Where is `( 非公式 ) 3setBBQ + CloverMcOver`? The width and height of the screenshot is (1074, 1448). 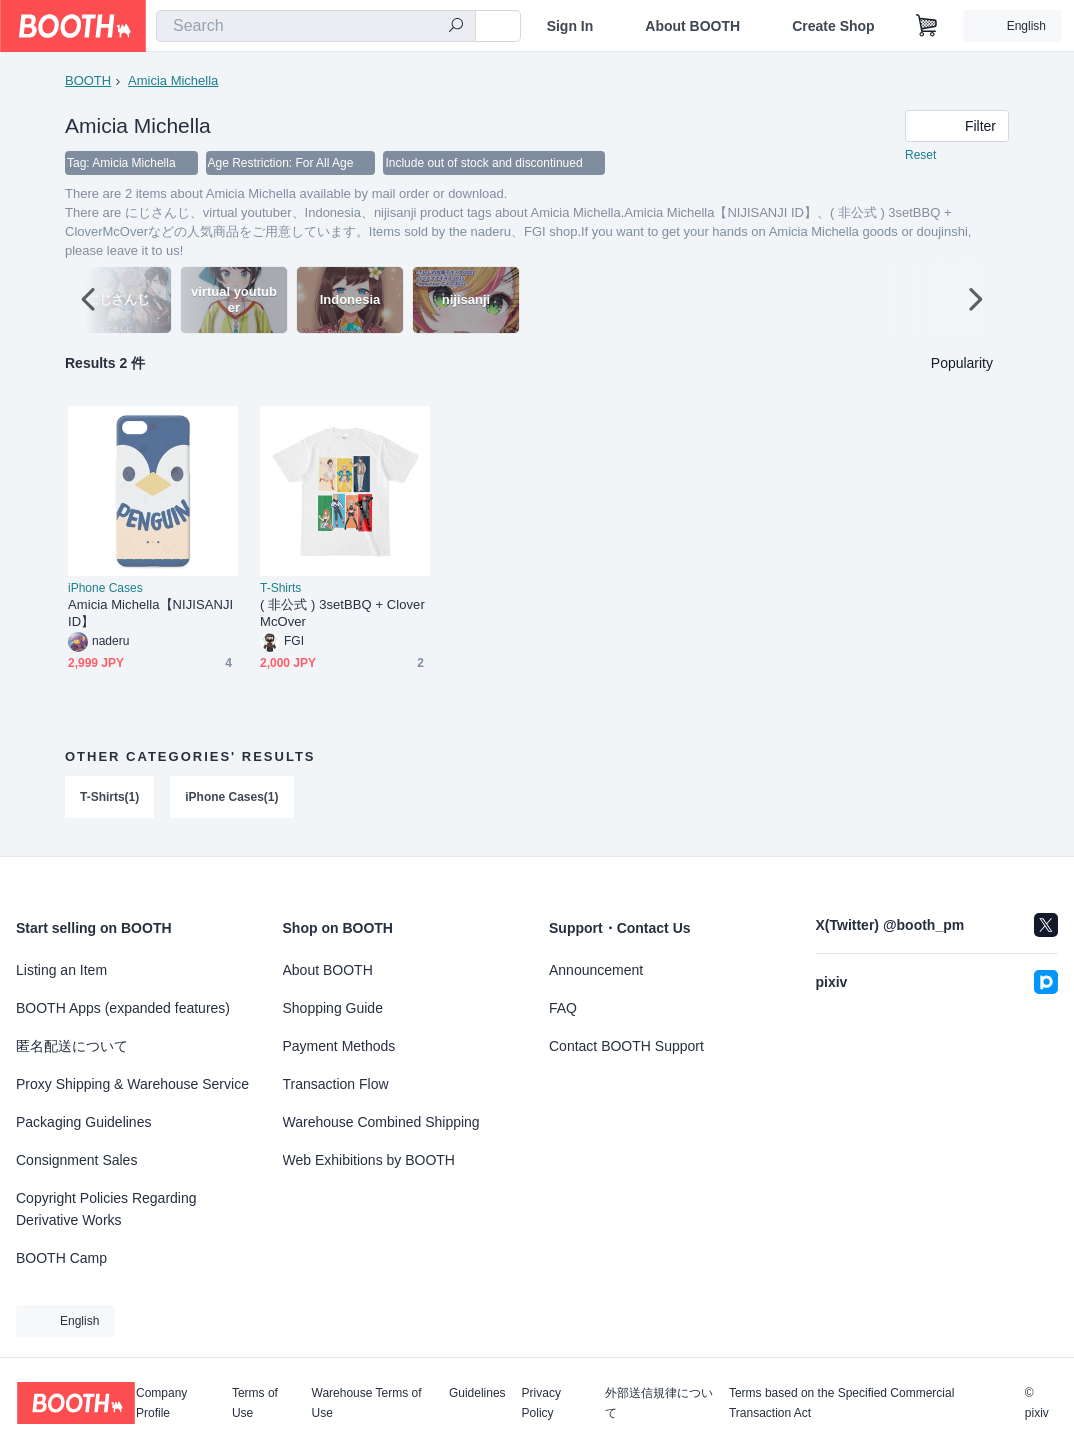 ( 非公式 ) 3setBBQ + CloverMcOver is located at coordinates (342, 614).